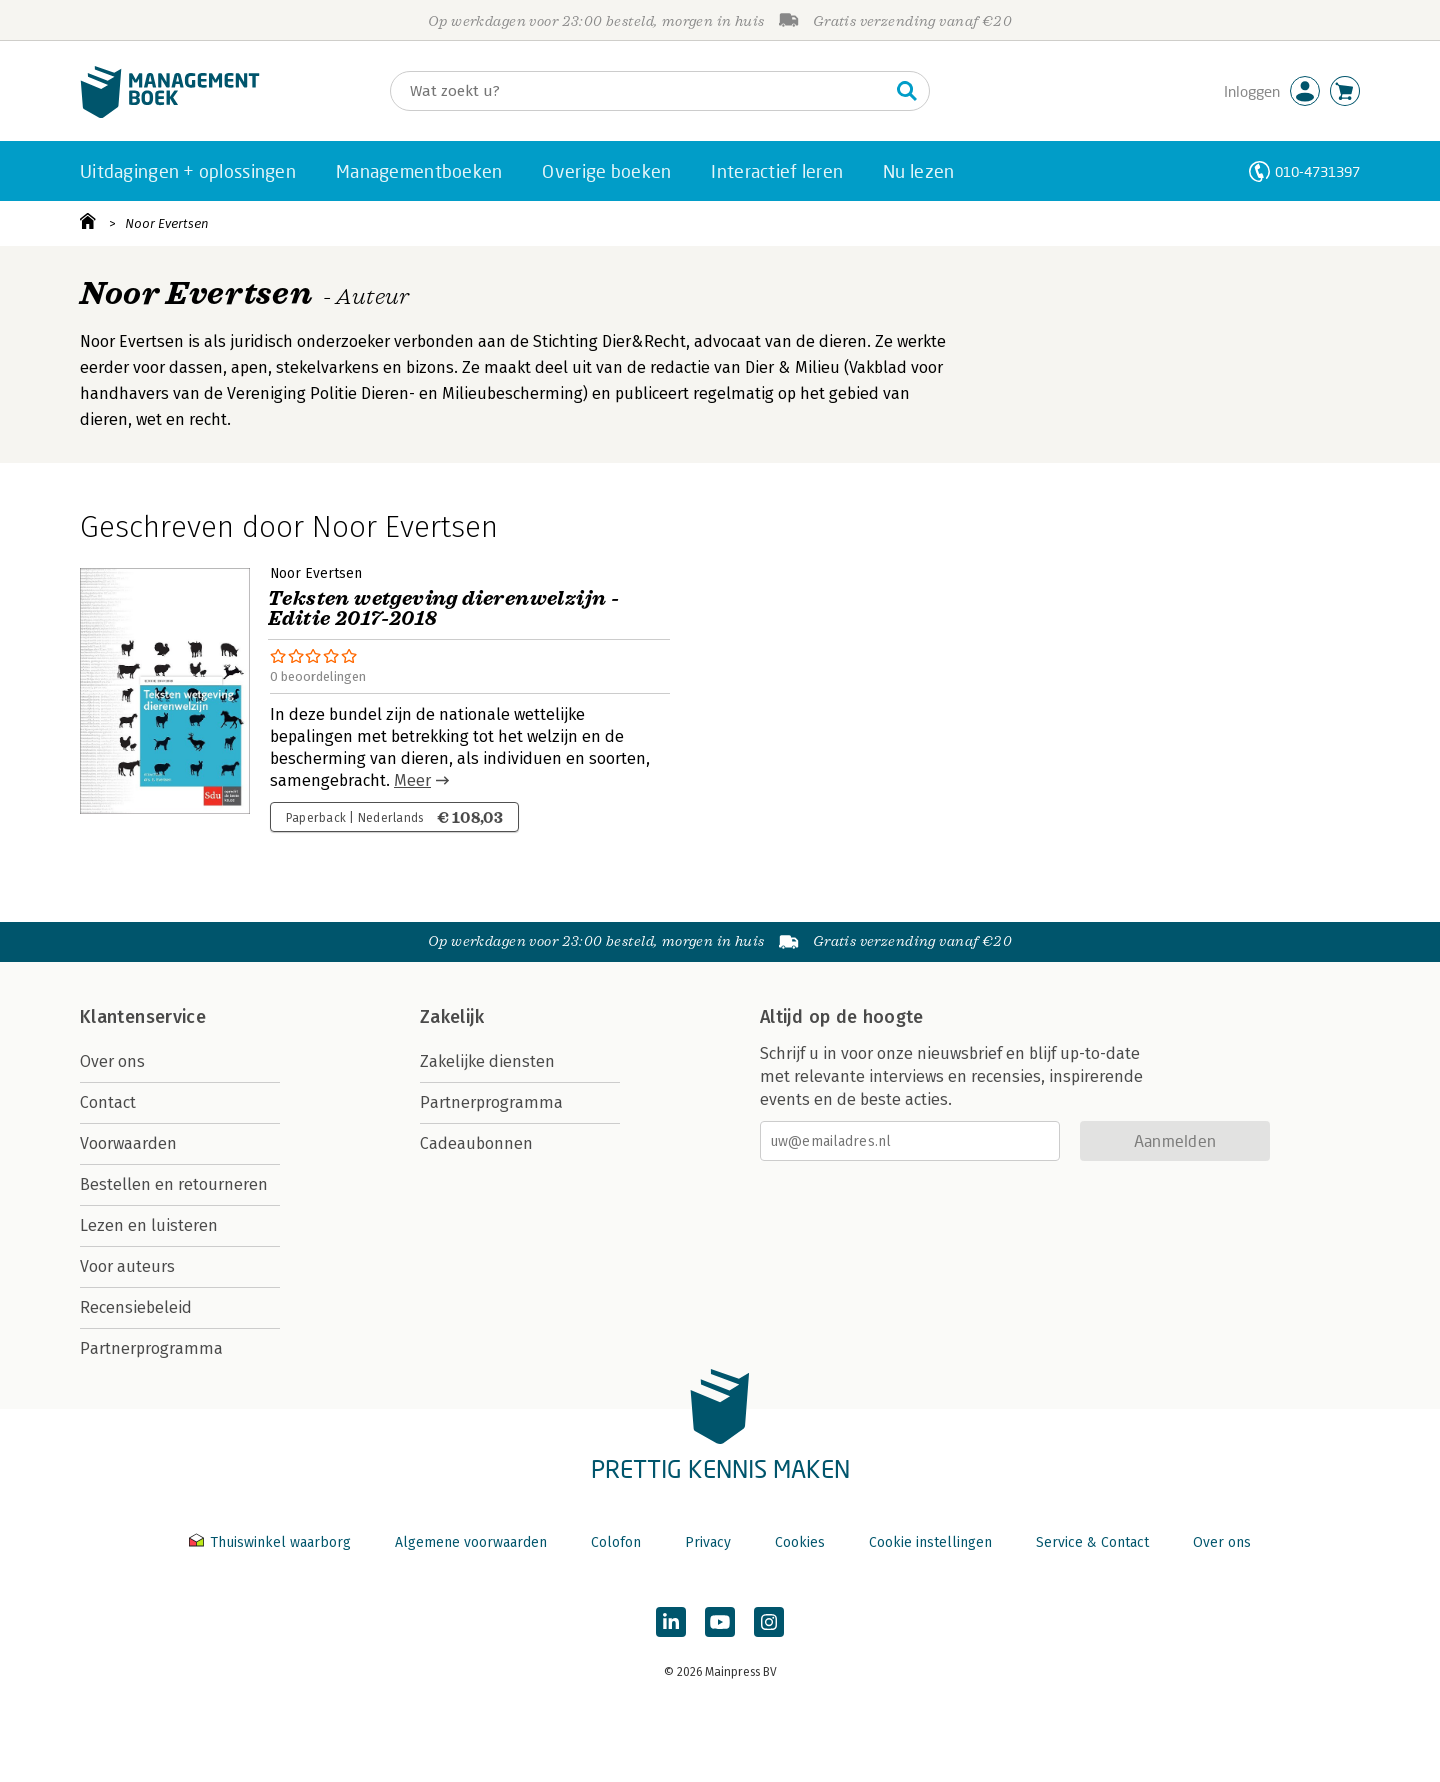 Image resolution: width=1440 pixels, height=1782 pixels. What do you see at coordinates (1317, 171) in the screenshot?
I see `010-4731397` at bounding box center [1317, 171].